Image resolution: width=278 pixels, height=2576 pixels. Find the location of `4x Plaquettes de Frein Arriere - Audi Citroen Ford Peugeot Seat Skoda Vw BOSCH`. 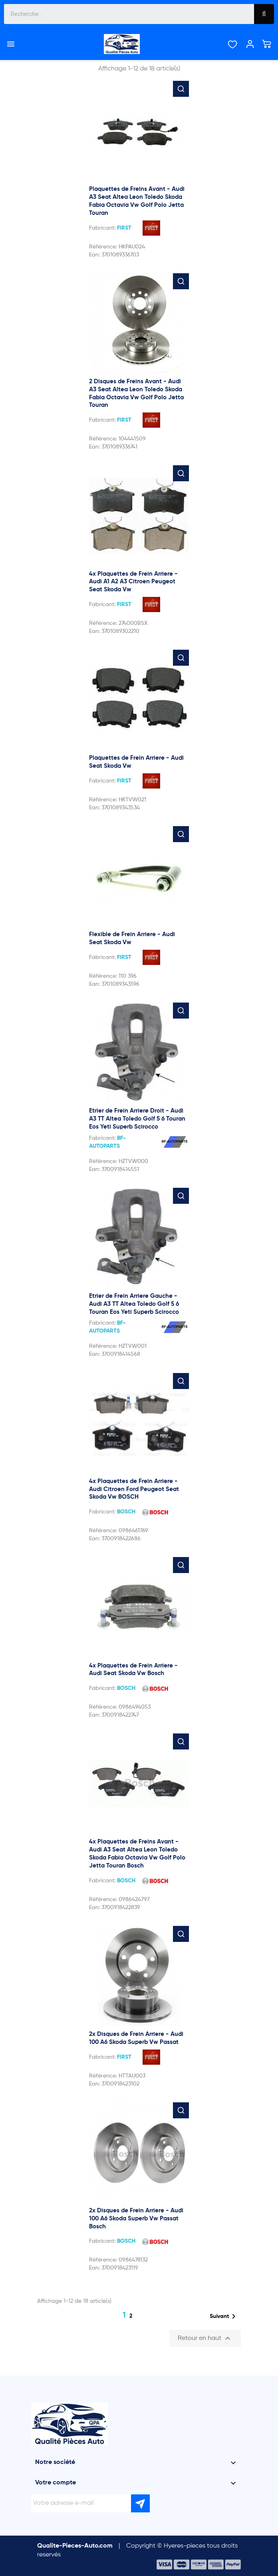

4x Plaquettes de Frein Arriere - Audi Citroen Ford Peugeot Seat Skoda Vw BOSCH is located at coordinates (134, 1489).